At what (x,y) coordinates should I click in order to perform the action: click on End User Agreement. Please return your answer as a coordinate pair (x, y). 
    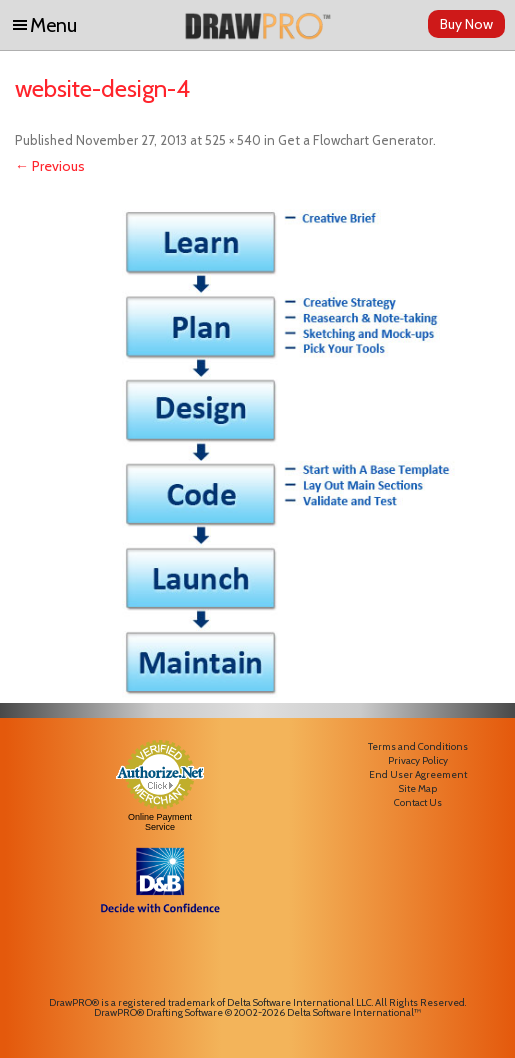
    Looking at the image, I should click on (418, 774).